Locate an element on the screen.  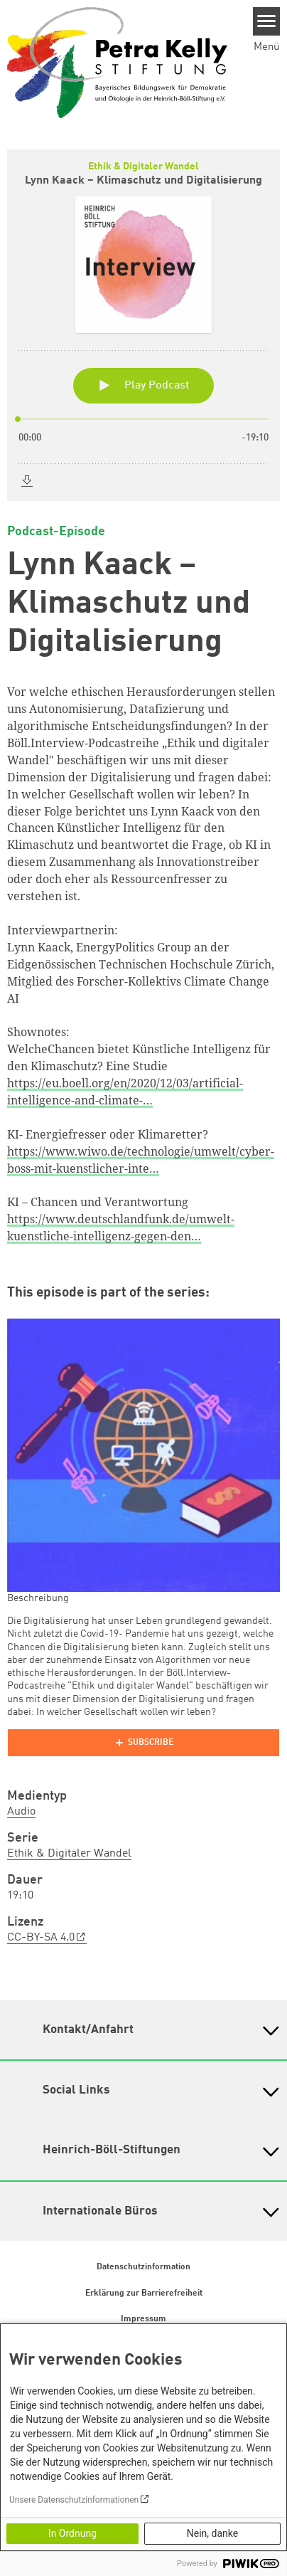
[Podlove Web Player: Lynn Kaack – Klimaschutz und Digitalisierung] is located at coordinates (143, 325).